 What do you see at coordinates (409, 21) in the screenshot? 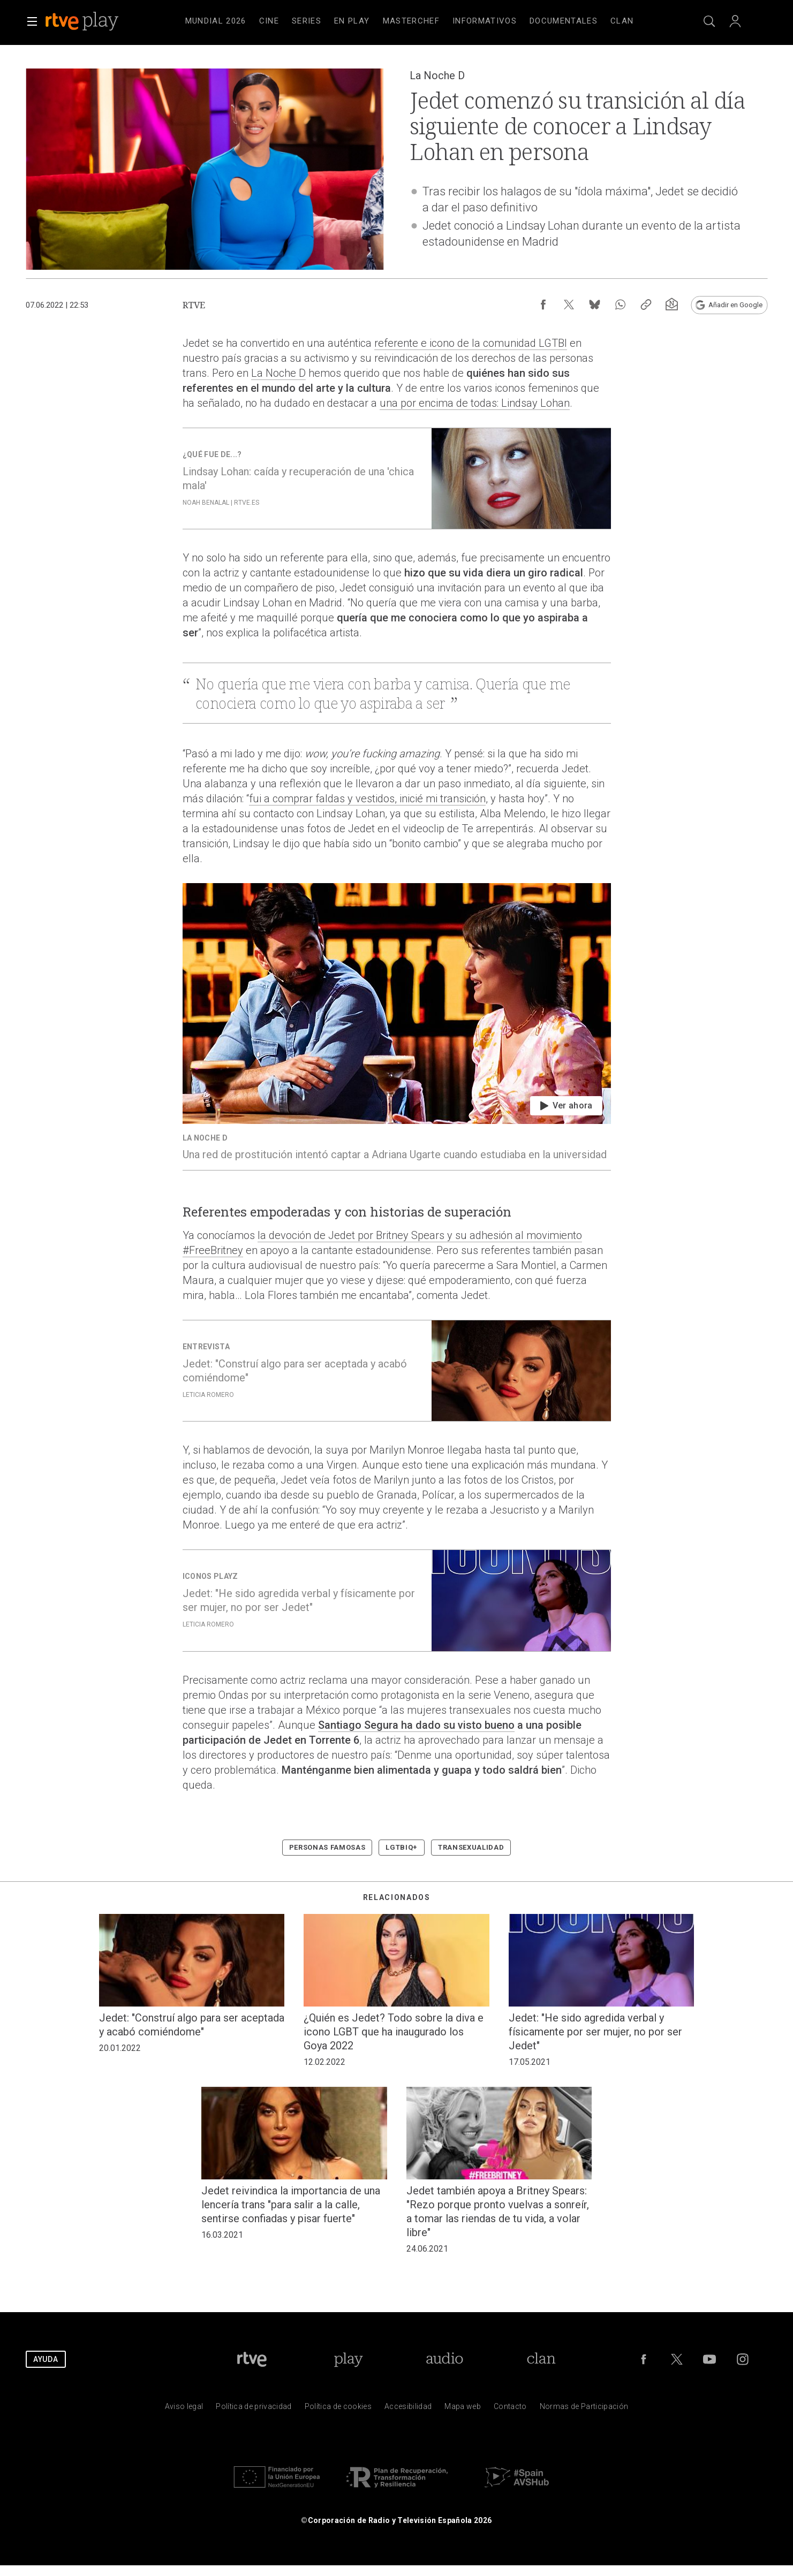
I see `[navigation]` at bounding box center [409, 21].